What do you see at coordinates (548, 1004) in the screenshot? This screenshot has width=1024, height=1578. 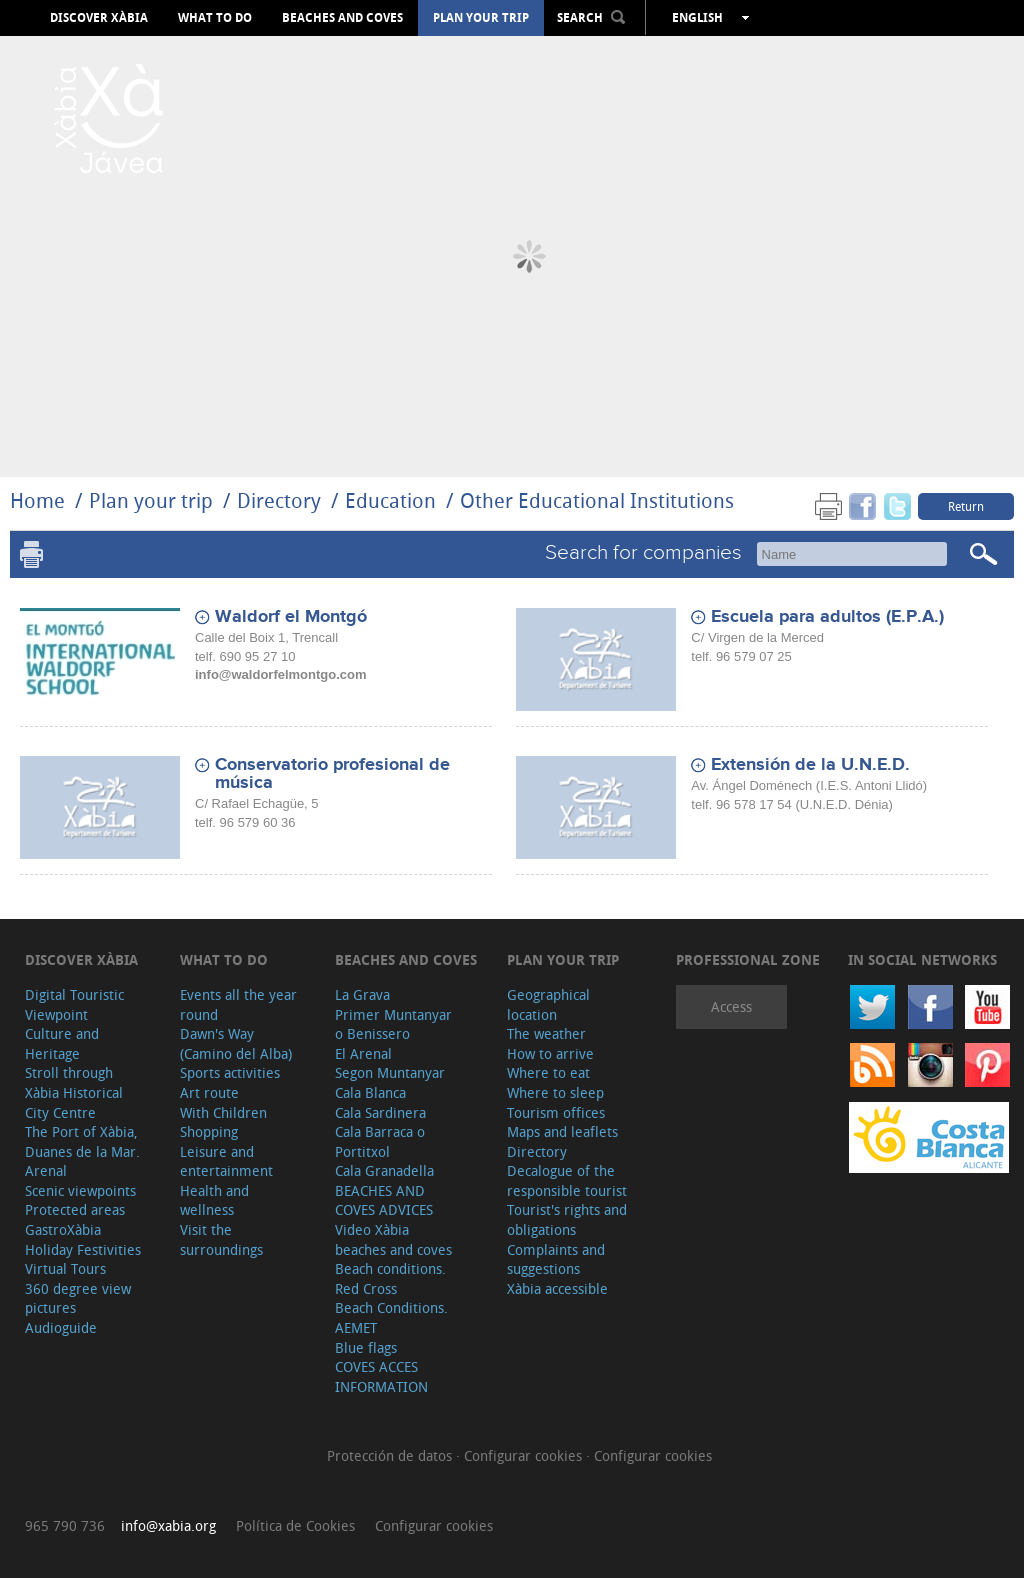 I see `Geographical location` at bounding box center [548, 1004].